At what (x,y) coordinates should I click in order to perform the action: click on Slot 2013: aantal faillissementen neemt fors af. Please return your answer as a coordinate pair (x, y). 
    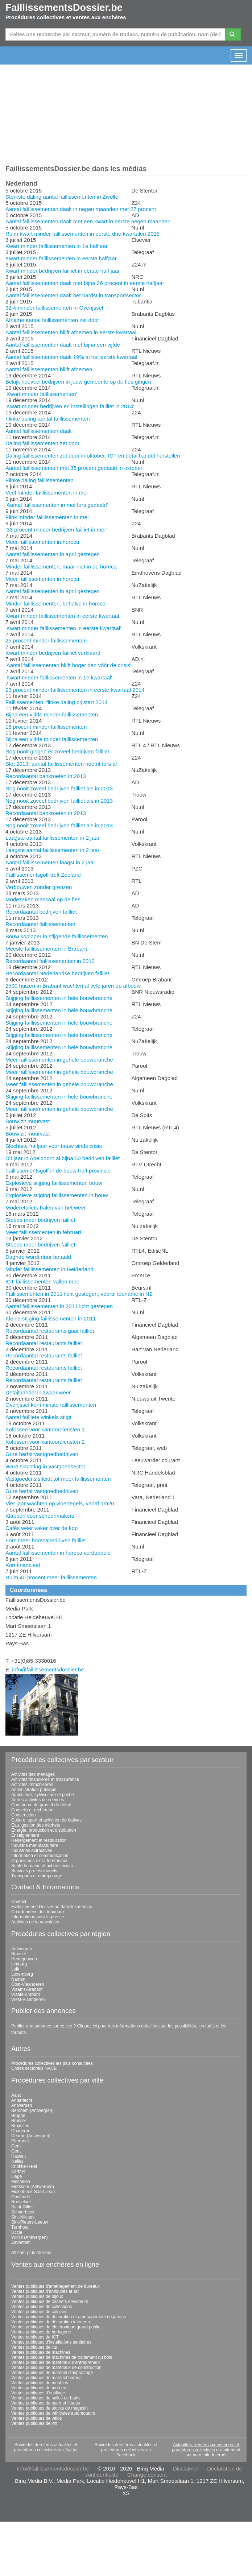
    Looking at the image, I should click on (61, 764).